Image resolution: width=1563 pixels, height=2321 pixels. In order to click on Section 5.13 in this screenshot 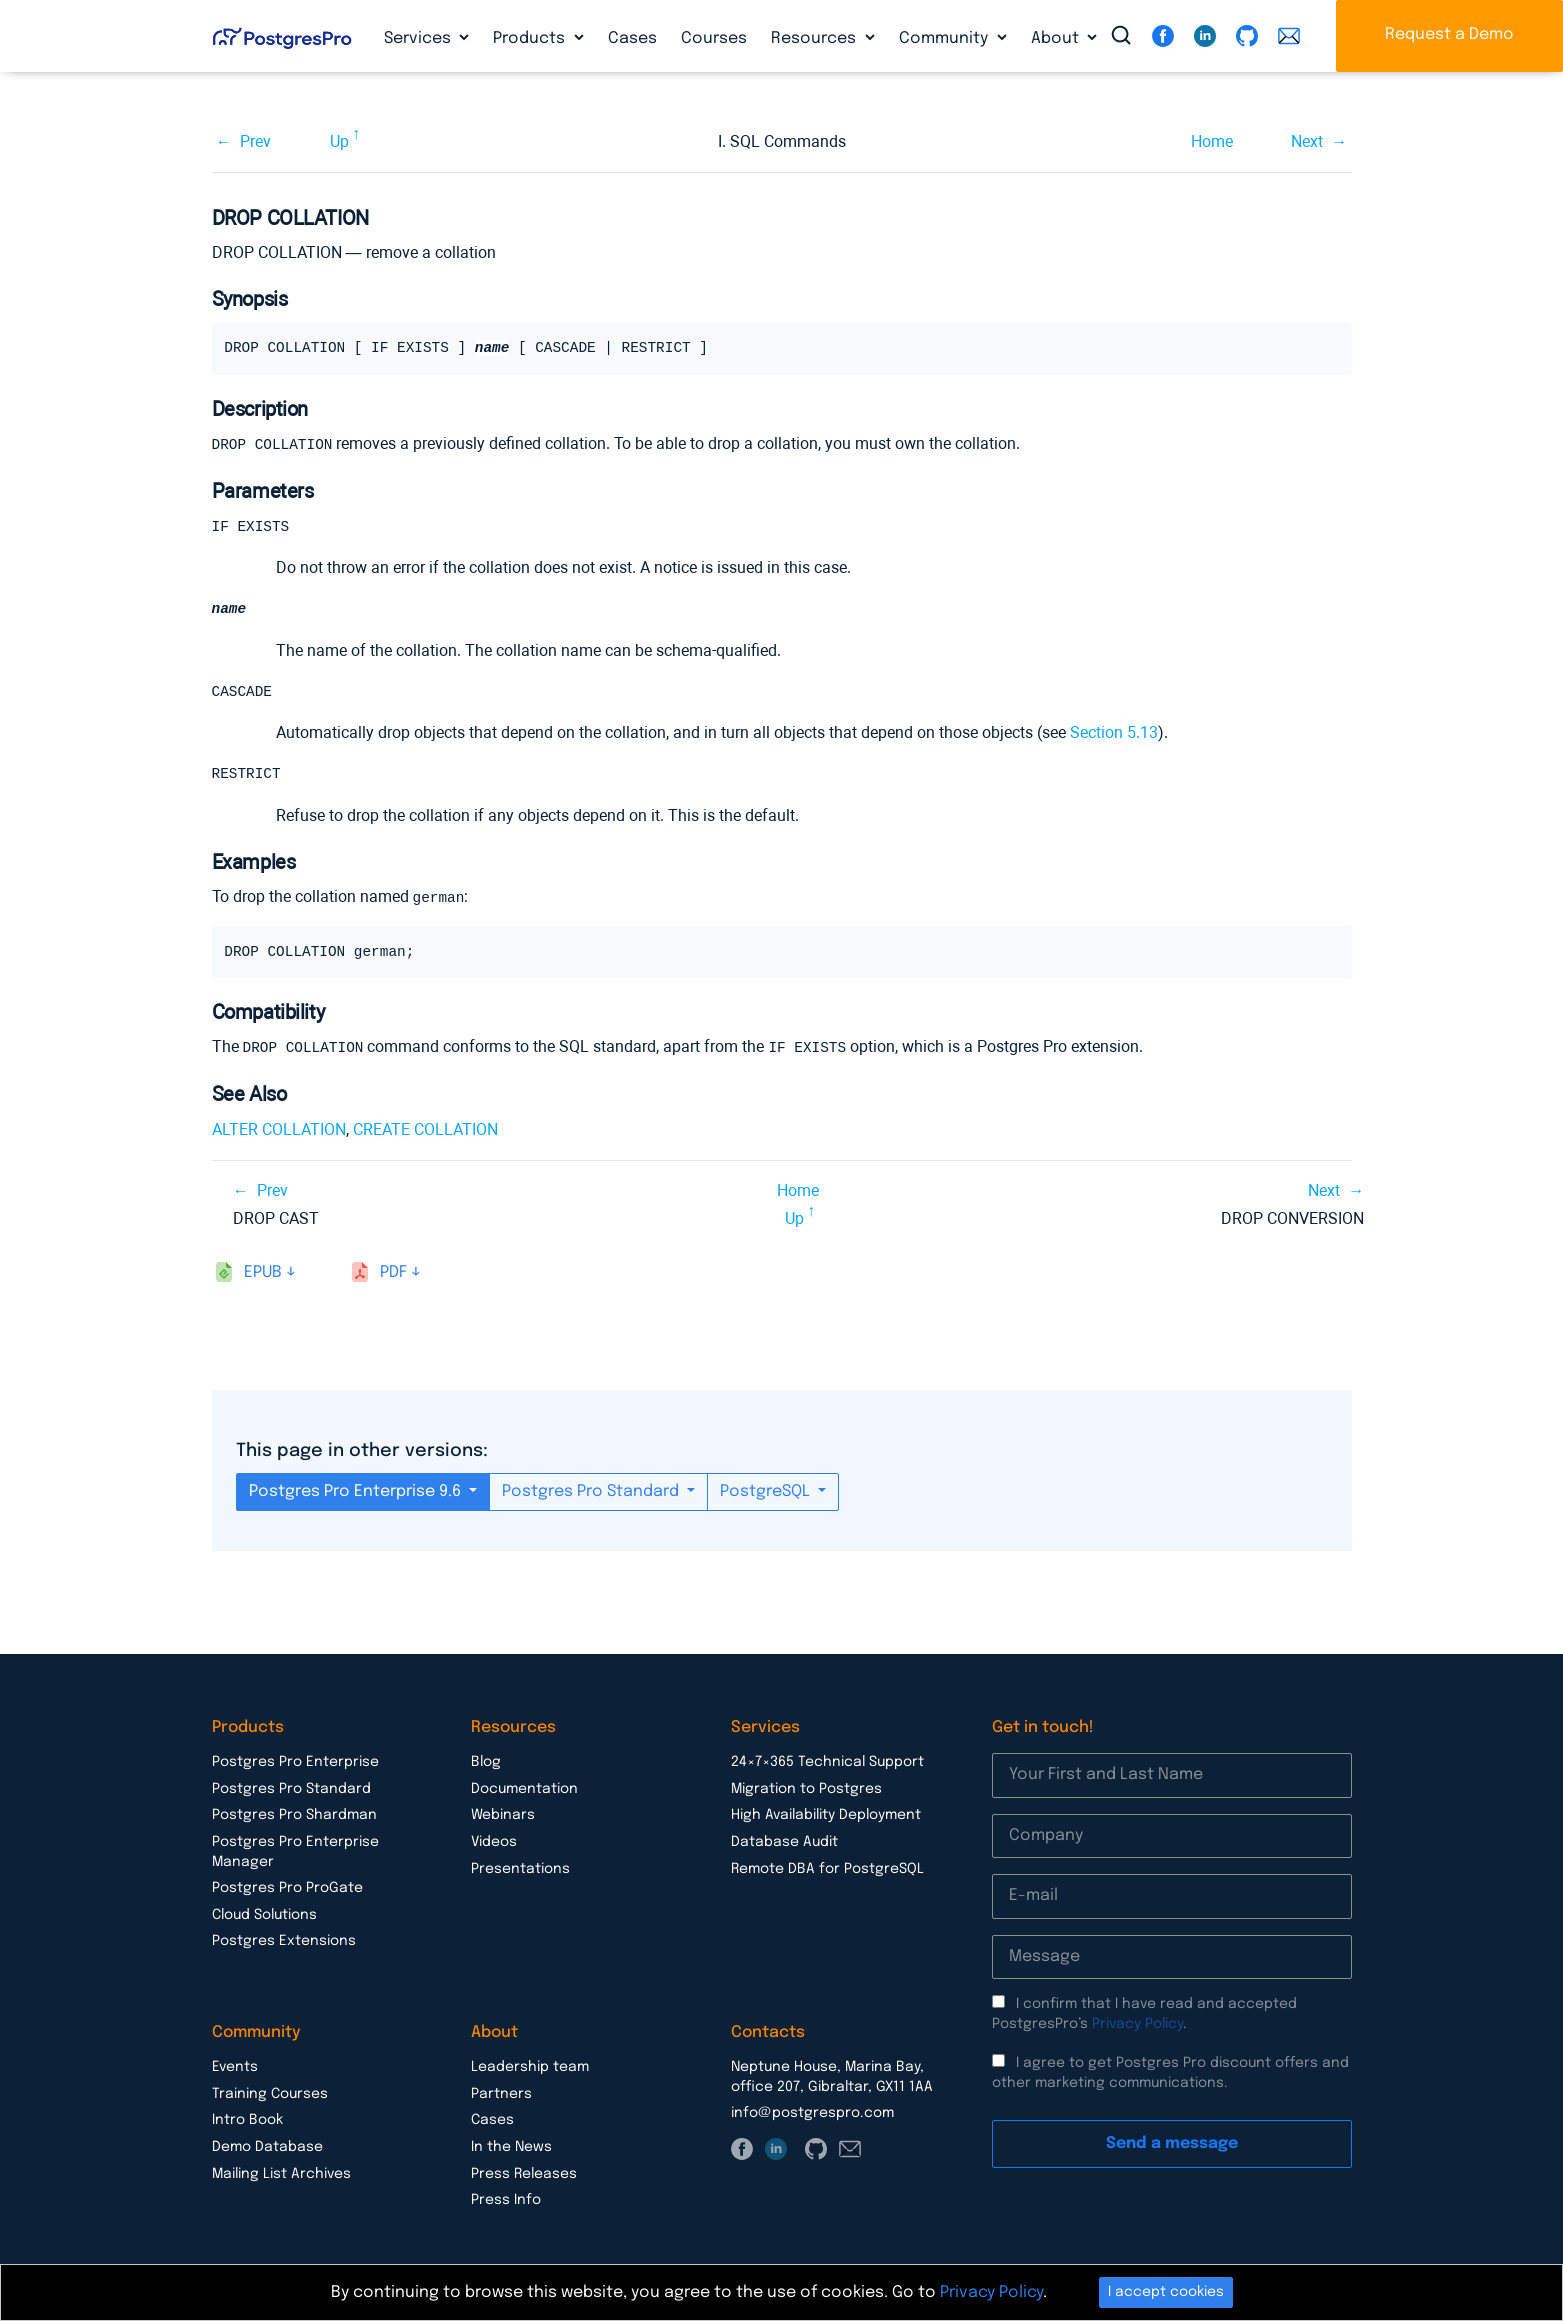, I will do `click(1114, 734)`.